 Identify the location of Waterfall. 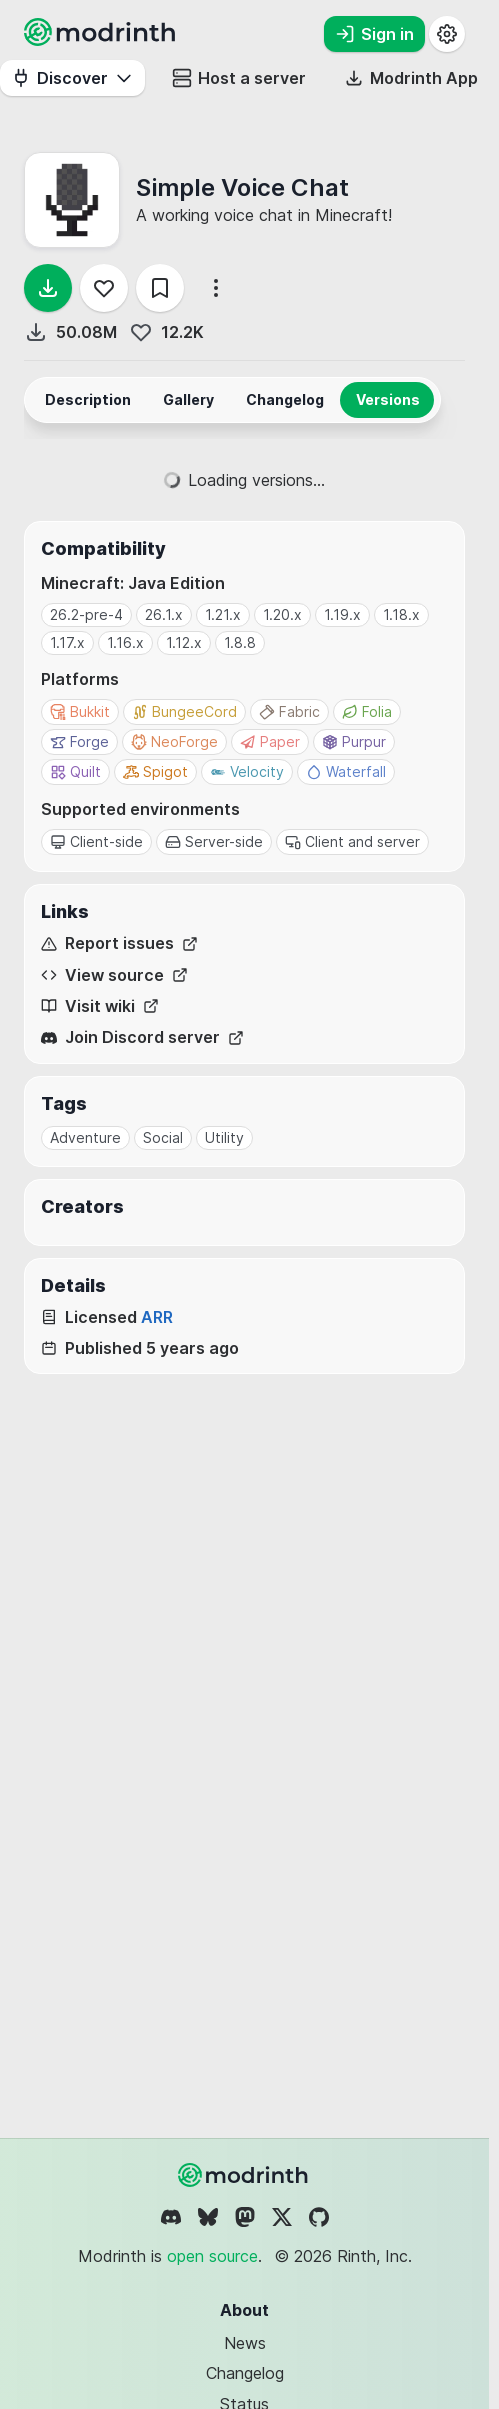
(346, 771).